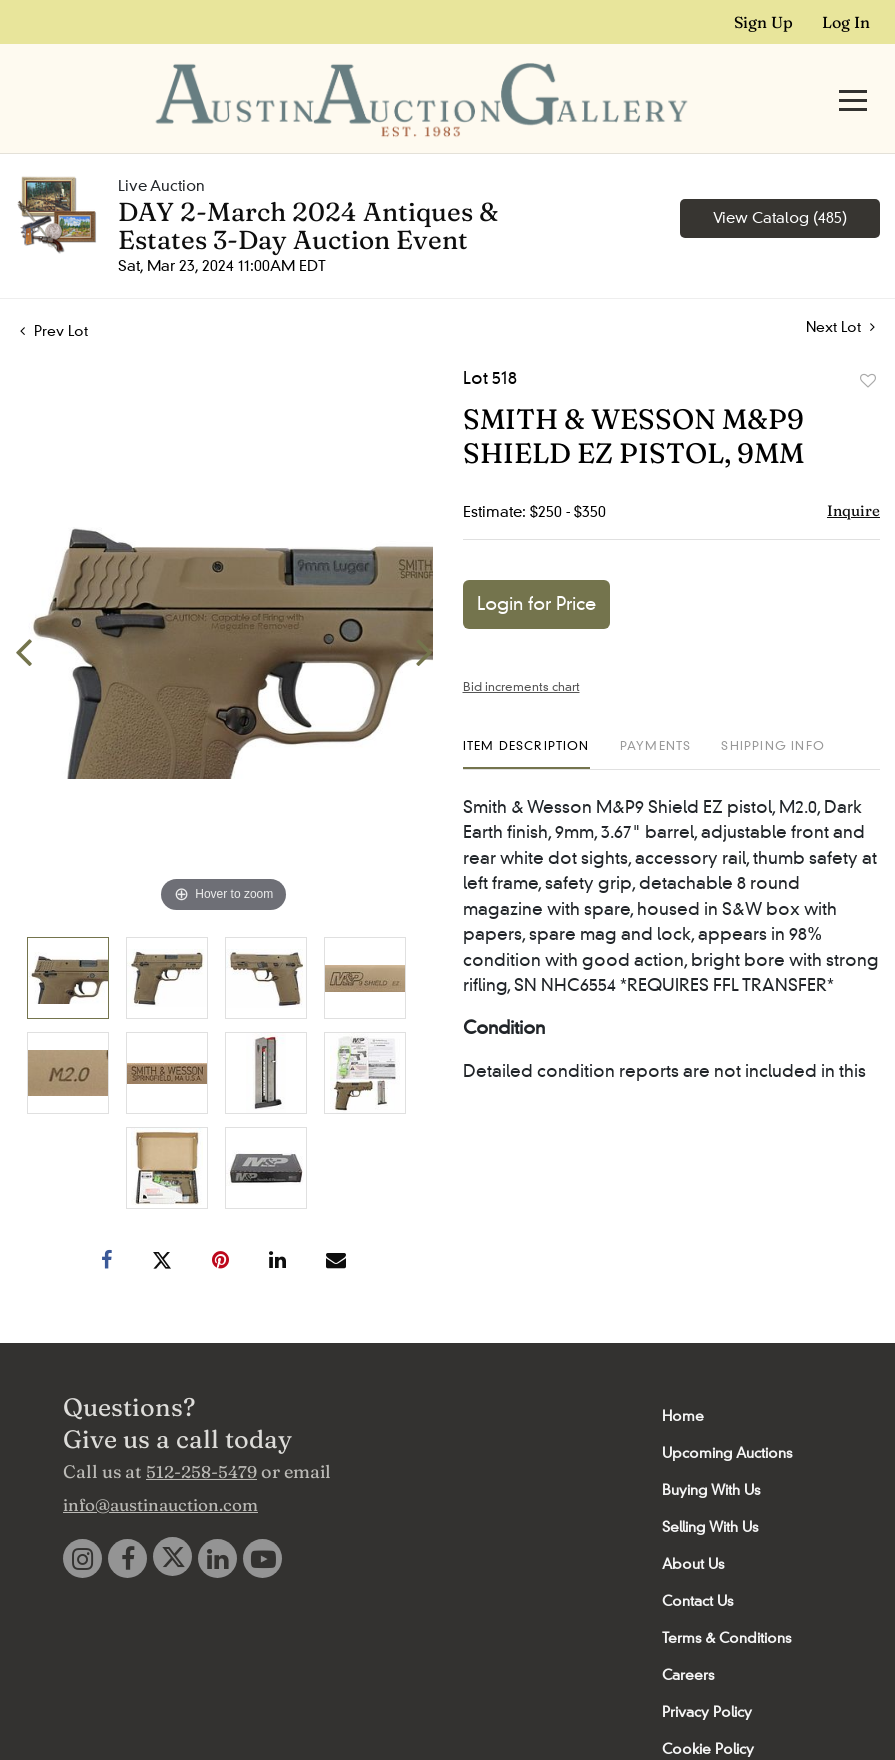 The image size is (895, 1760). What do you see at coordinates (727, 1417) in the screenshot?
I see `Upcoming Auctions` at bounding box center [727, 1417].